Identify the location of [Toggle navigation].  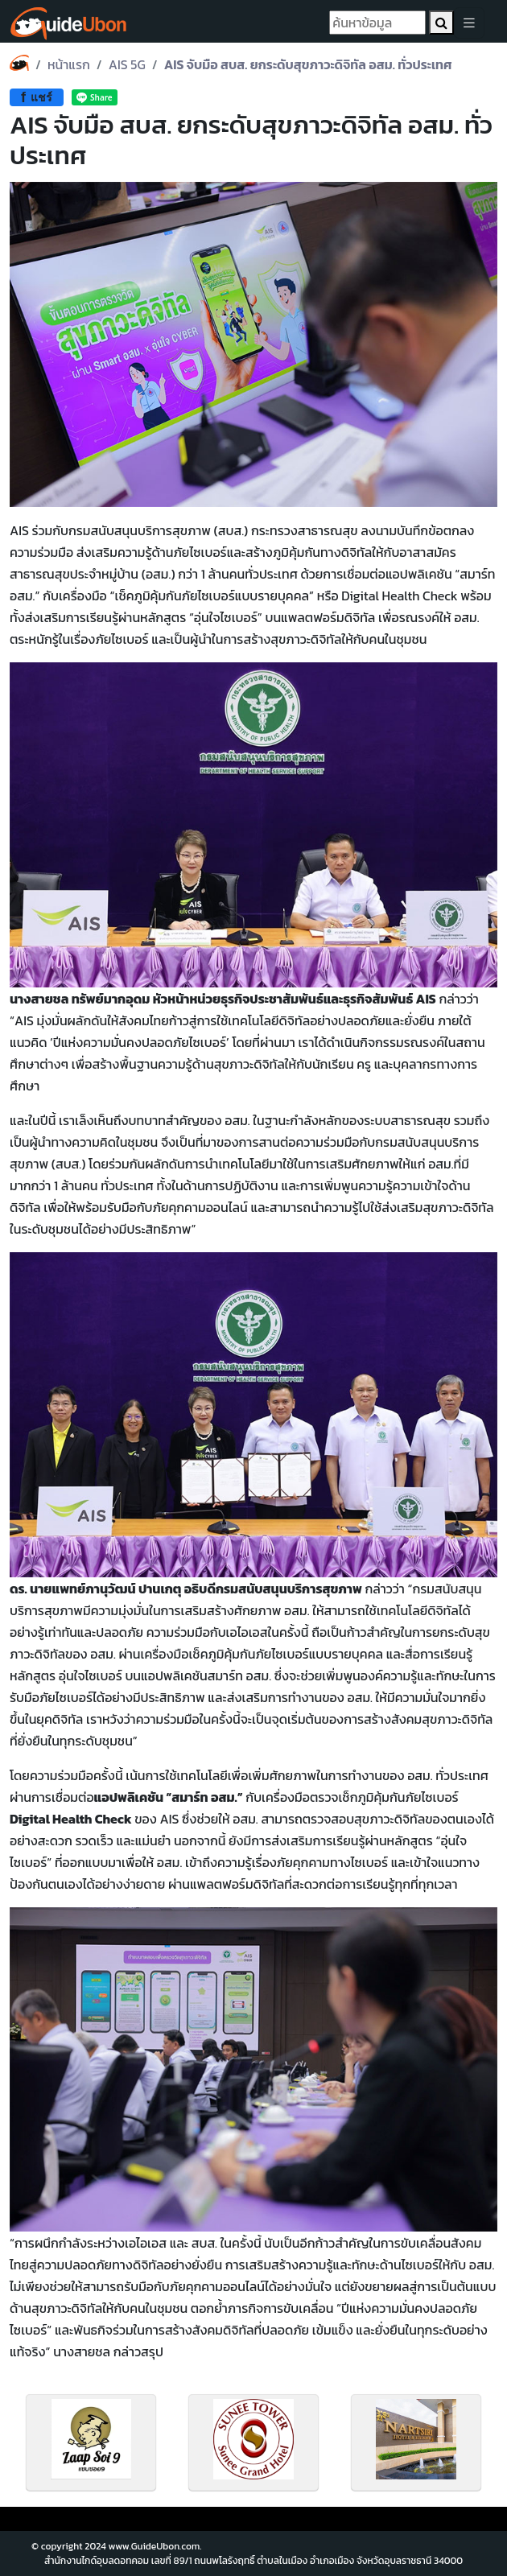
(469, 23).